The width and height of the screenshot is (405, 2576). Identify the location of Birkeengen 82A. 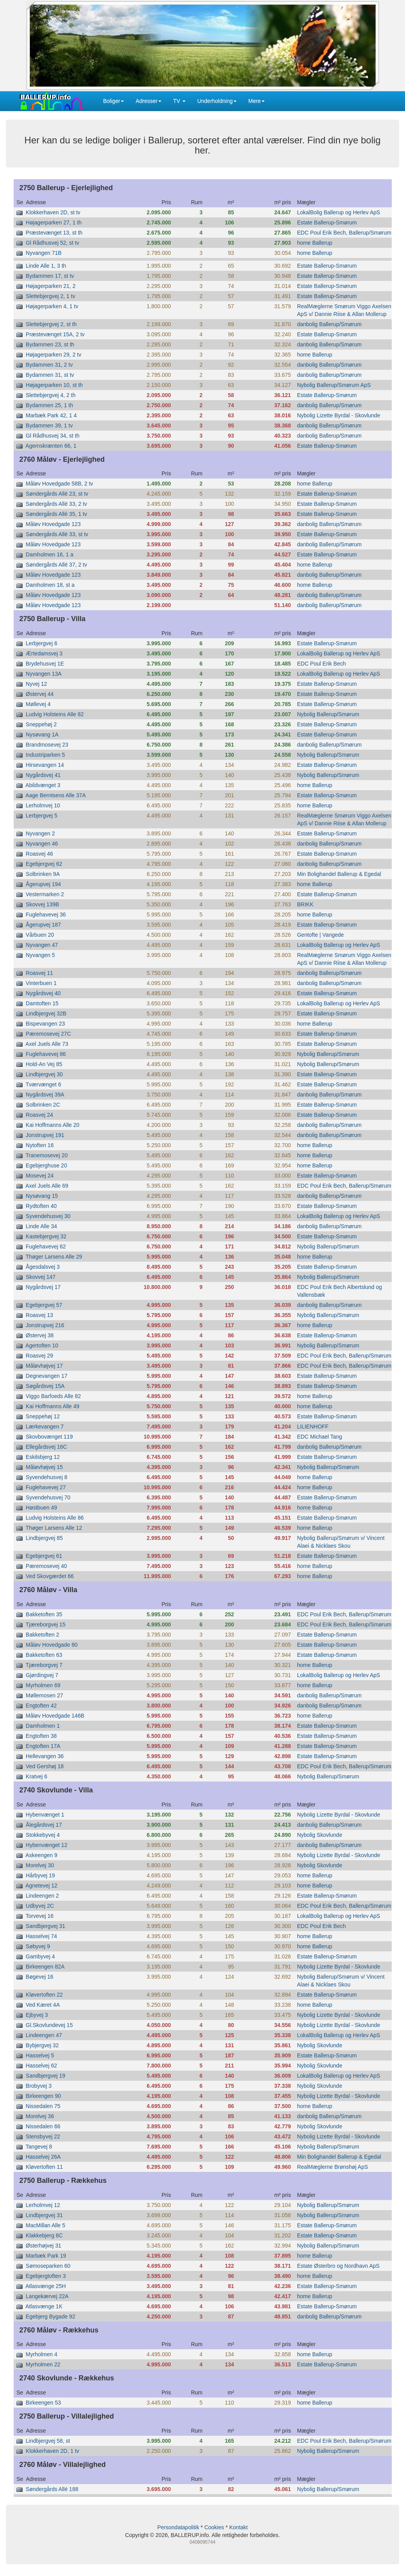
(45, 1966).